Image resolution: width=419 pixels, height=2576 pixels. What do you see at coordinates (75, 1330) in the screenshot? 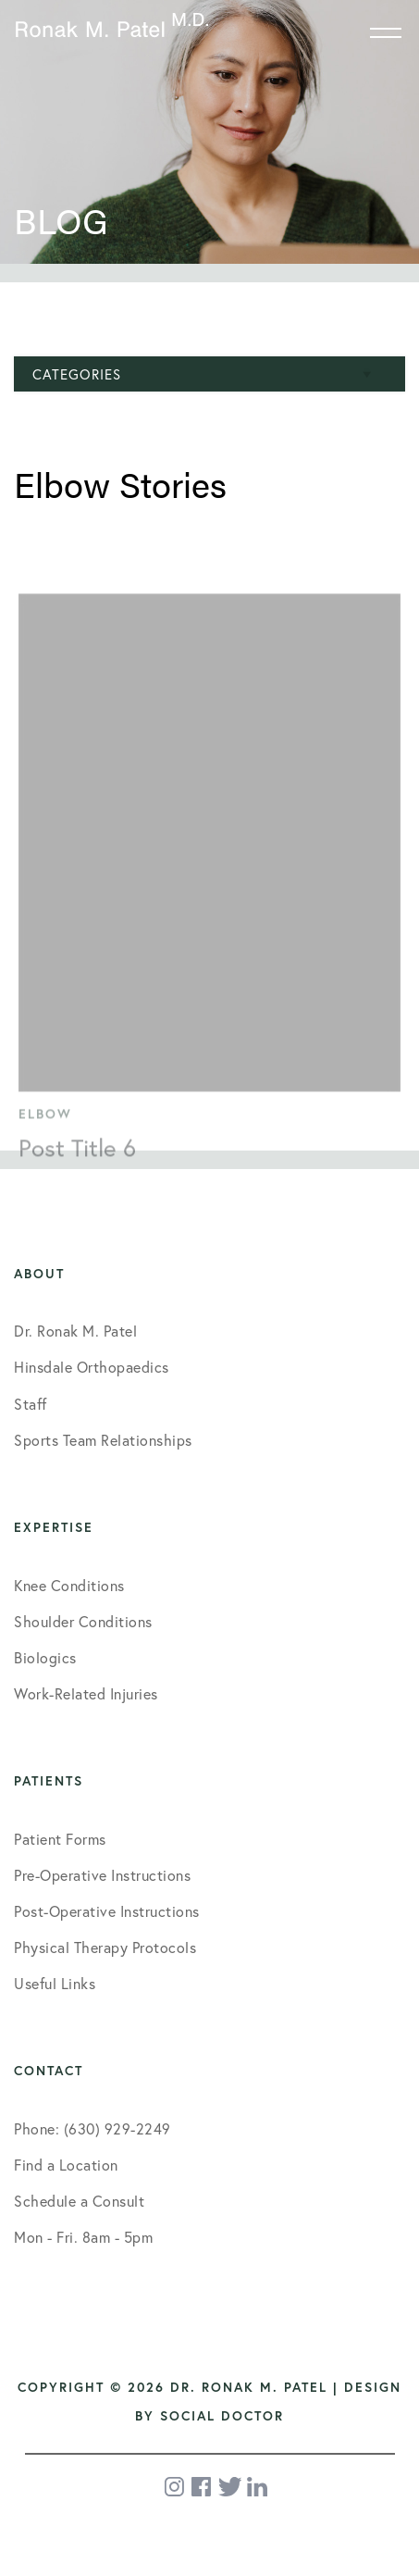
I see `Dr. Ronak M. Patel` at bounding box center [75, 1330].